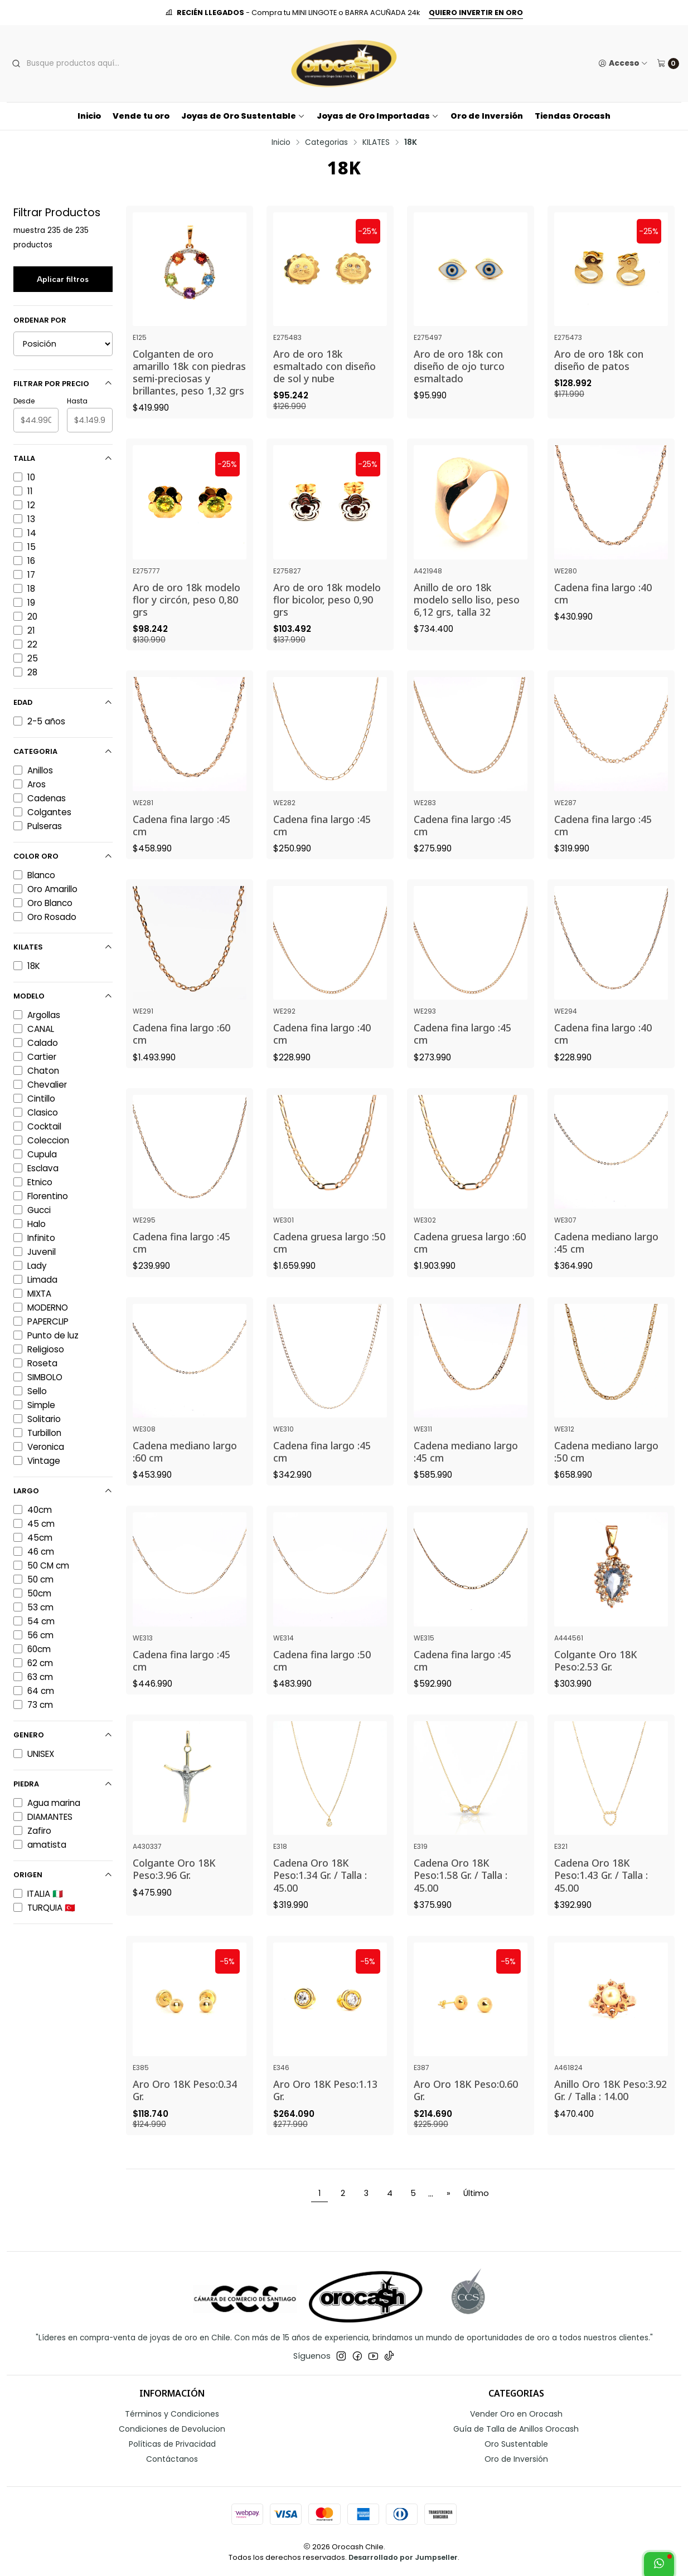 The image size is (688, 2576). Describe the element at coordinates (466, 2114) in the screenshot. I see `Aro Oro 18K Peso:0.60 Gr.` at that location.